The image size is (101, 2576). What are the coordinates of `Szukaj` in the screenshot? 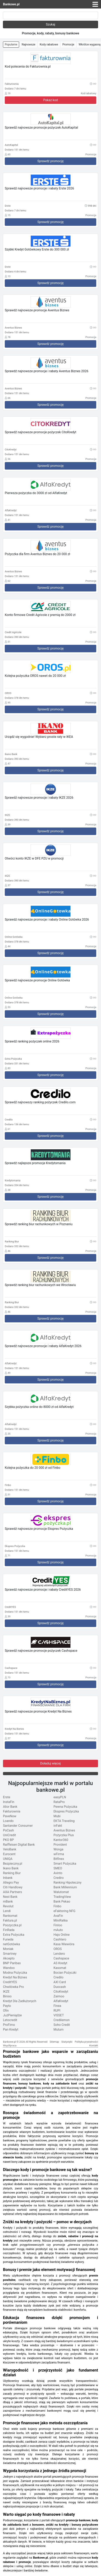 It's located at (50, 24).